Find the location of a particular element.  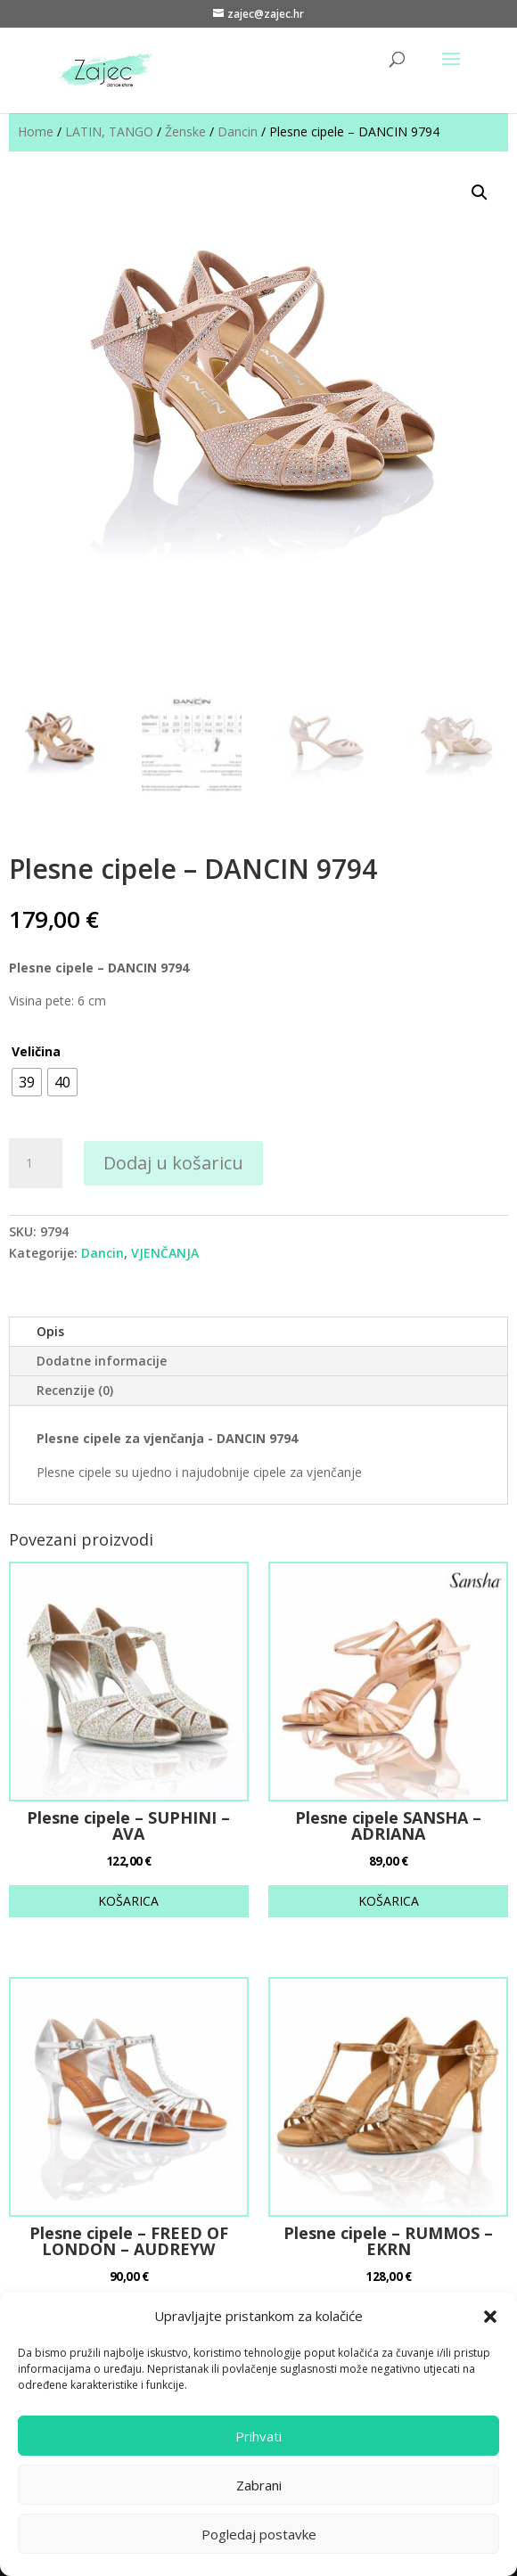

VJENČANJA is located at coordinates (165, 1252).